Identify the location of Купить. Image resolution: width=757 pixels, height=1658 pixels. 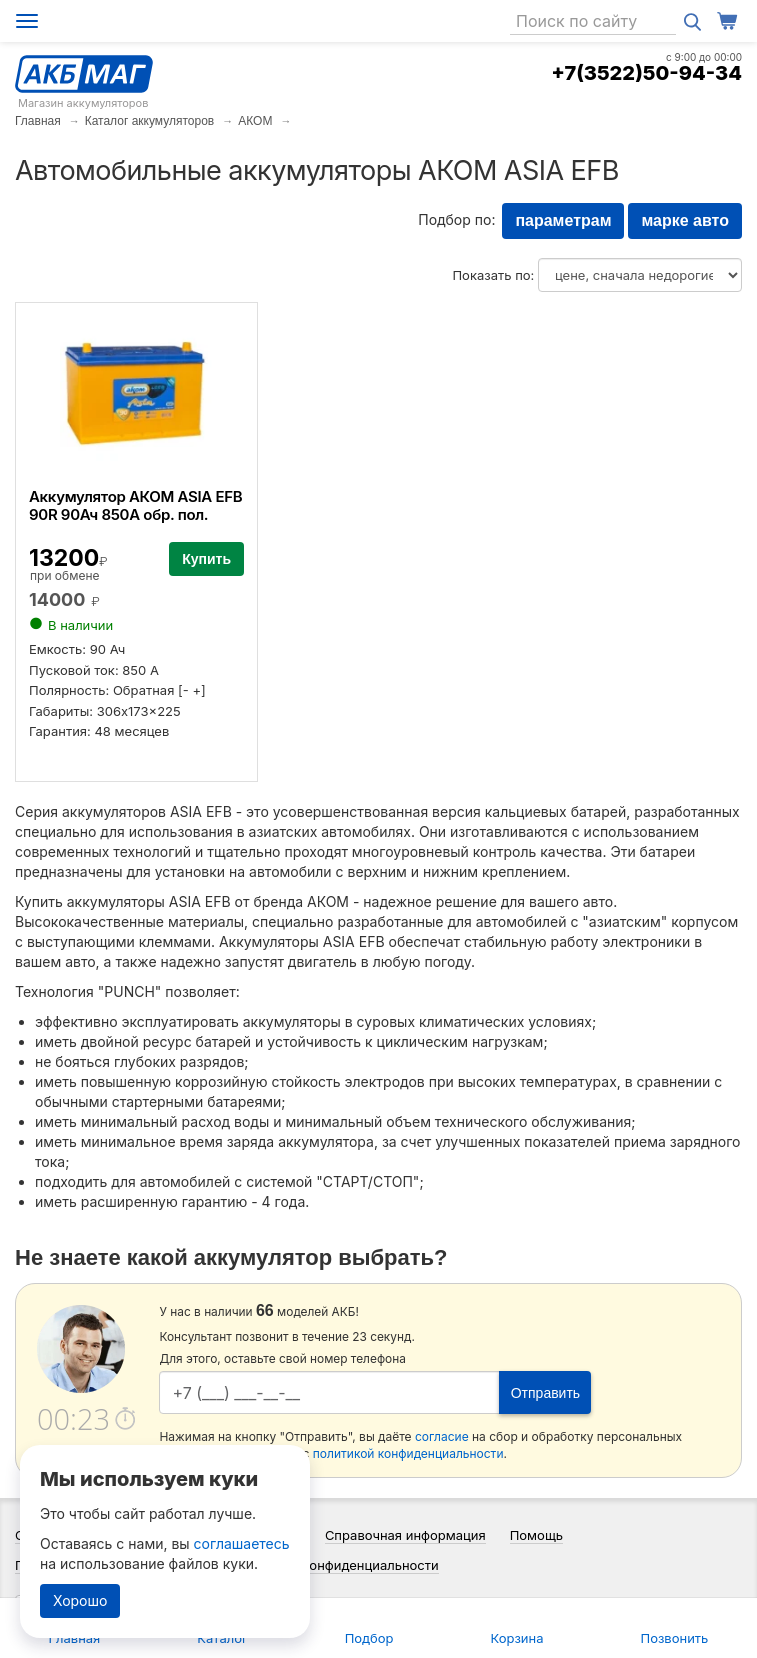
(206, 559).